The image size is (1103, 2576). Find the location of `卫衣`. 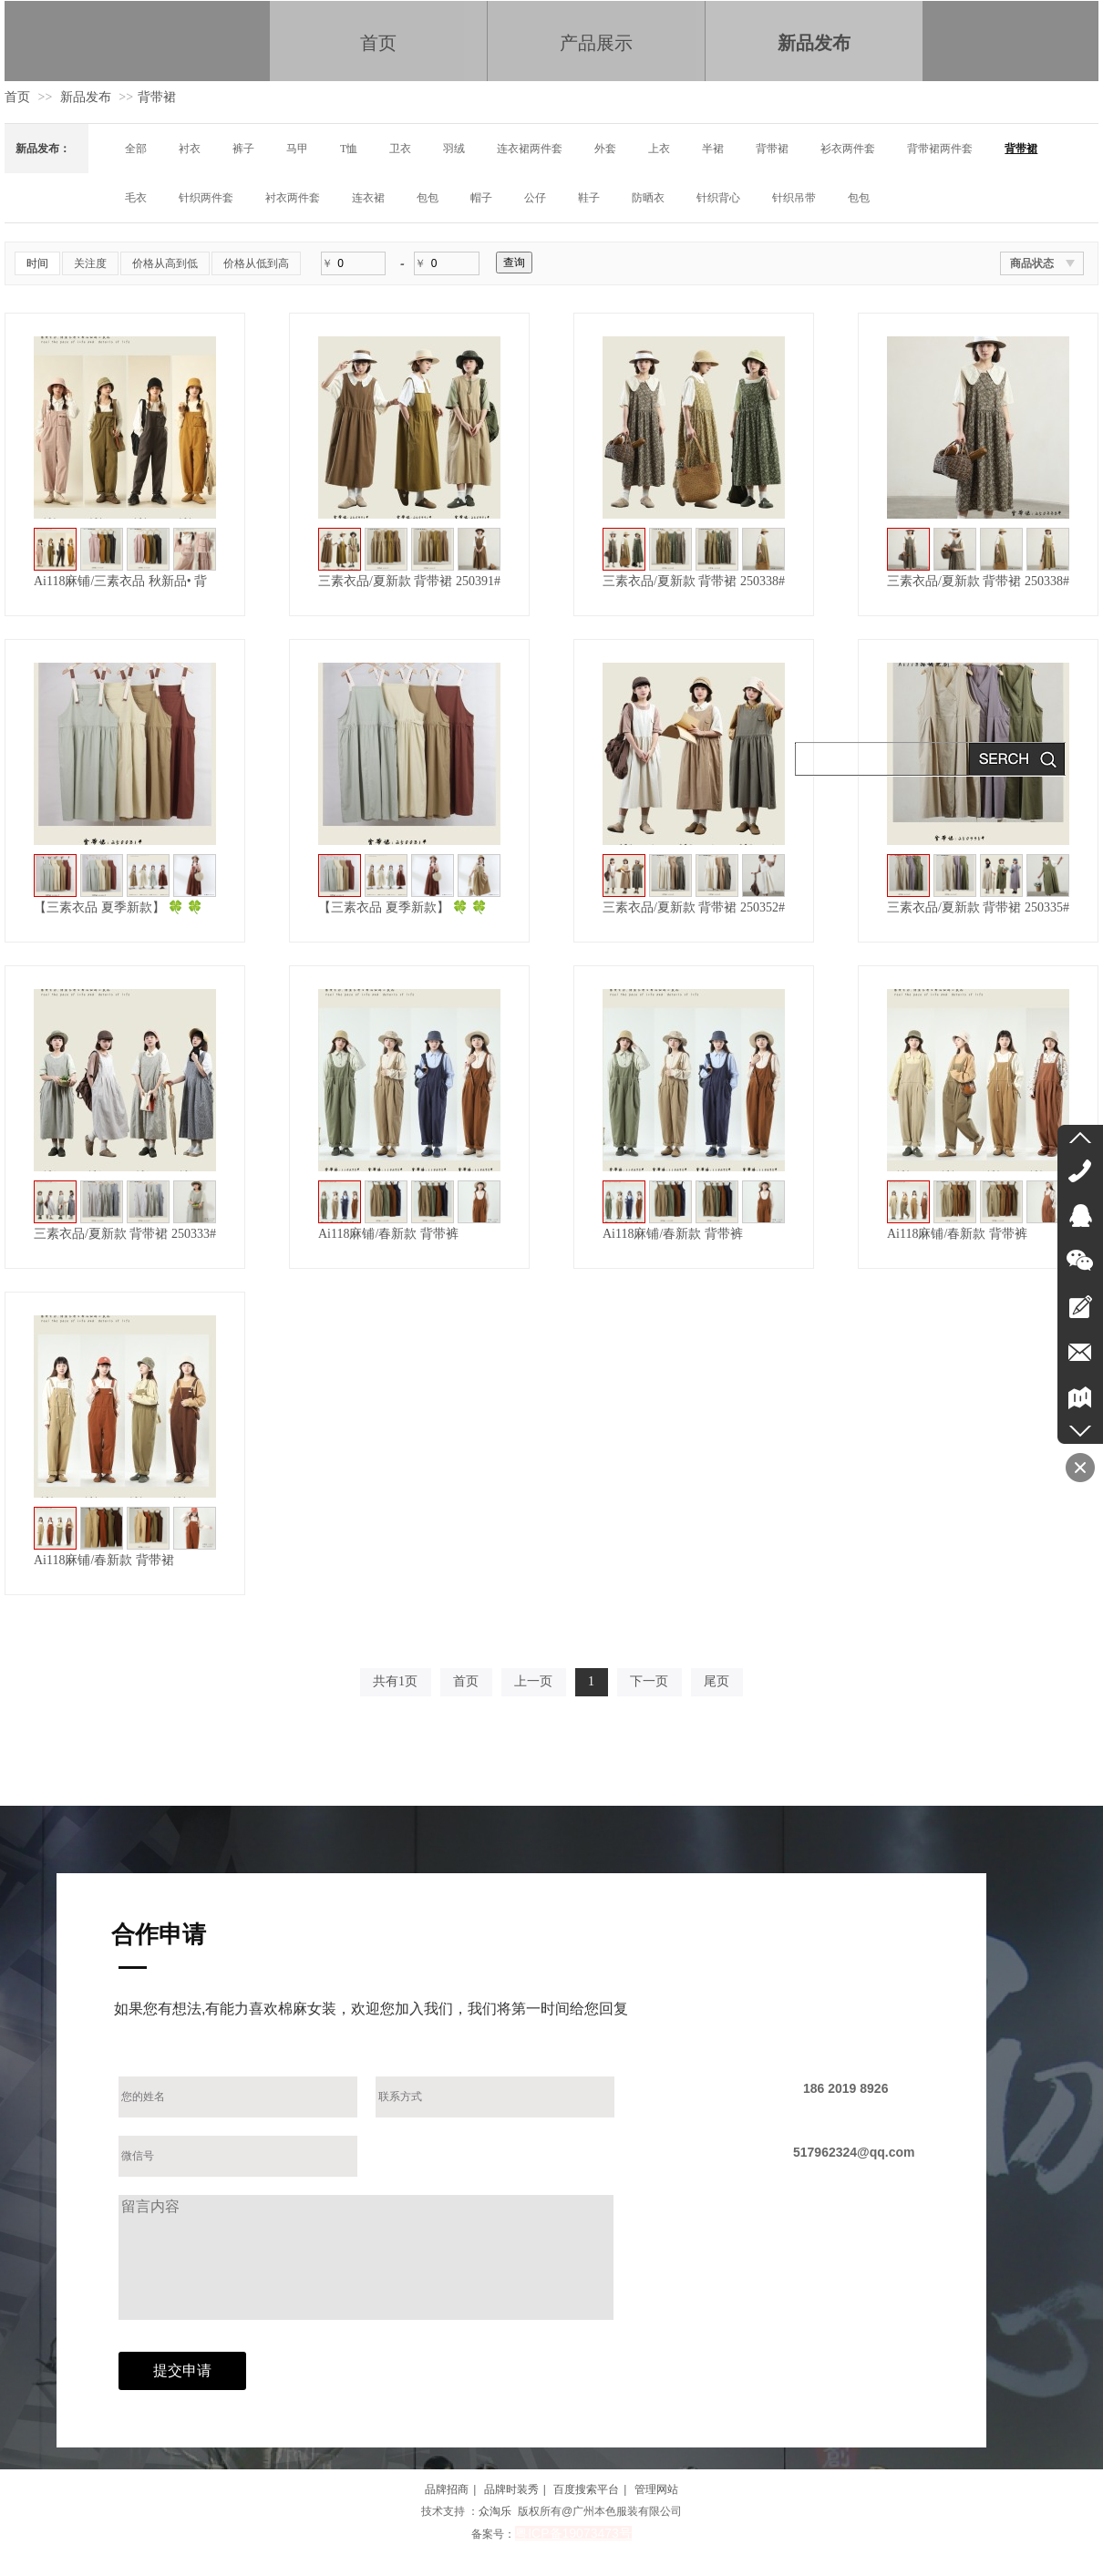

卫衣 is located at coordinates (400, 148).